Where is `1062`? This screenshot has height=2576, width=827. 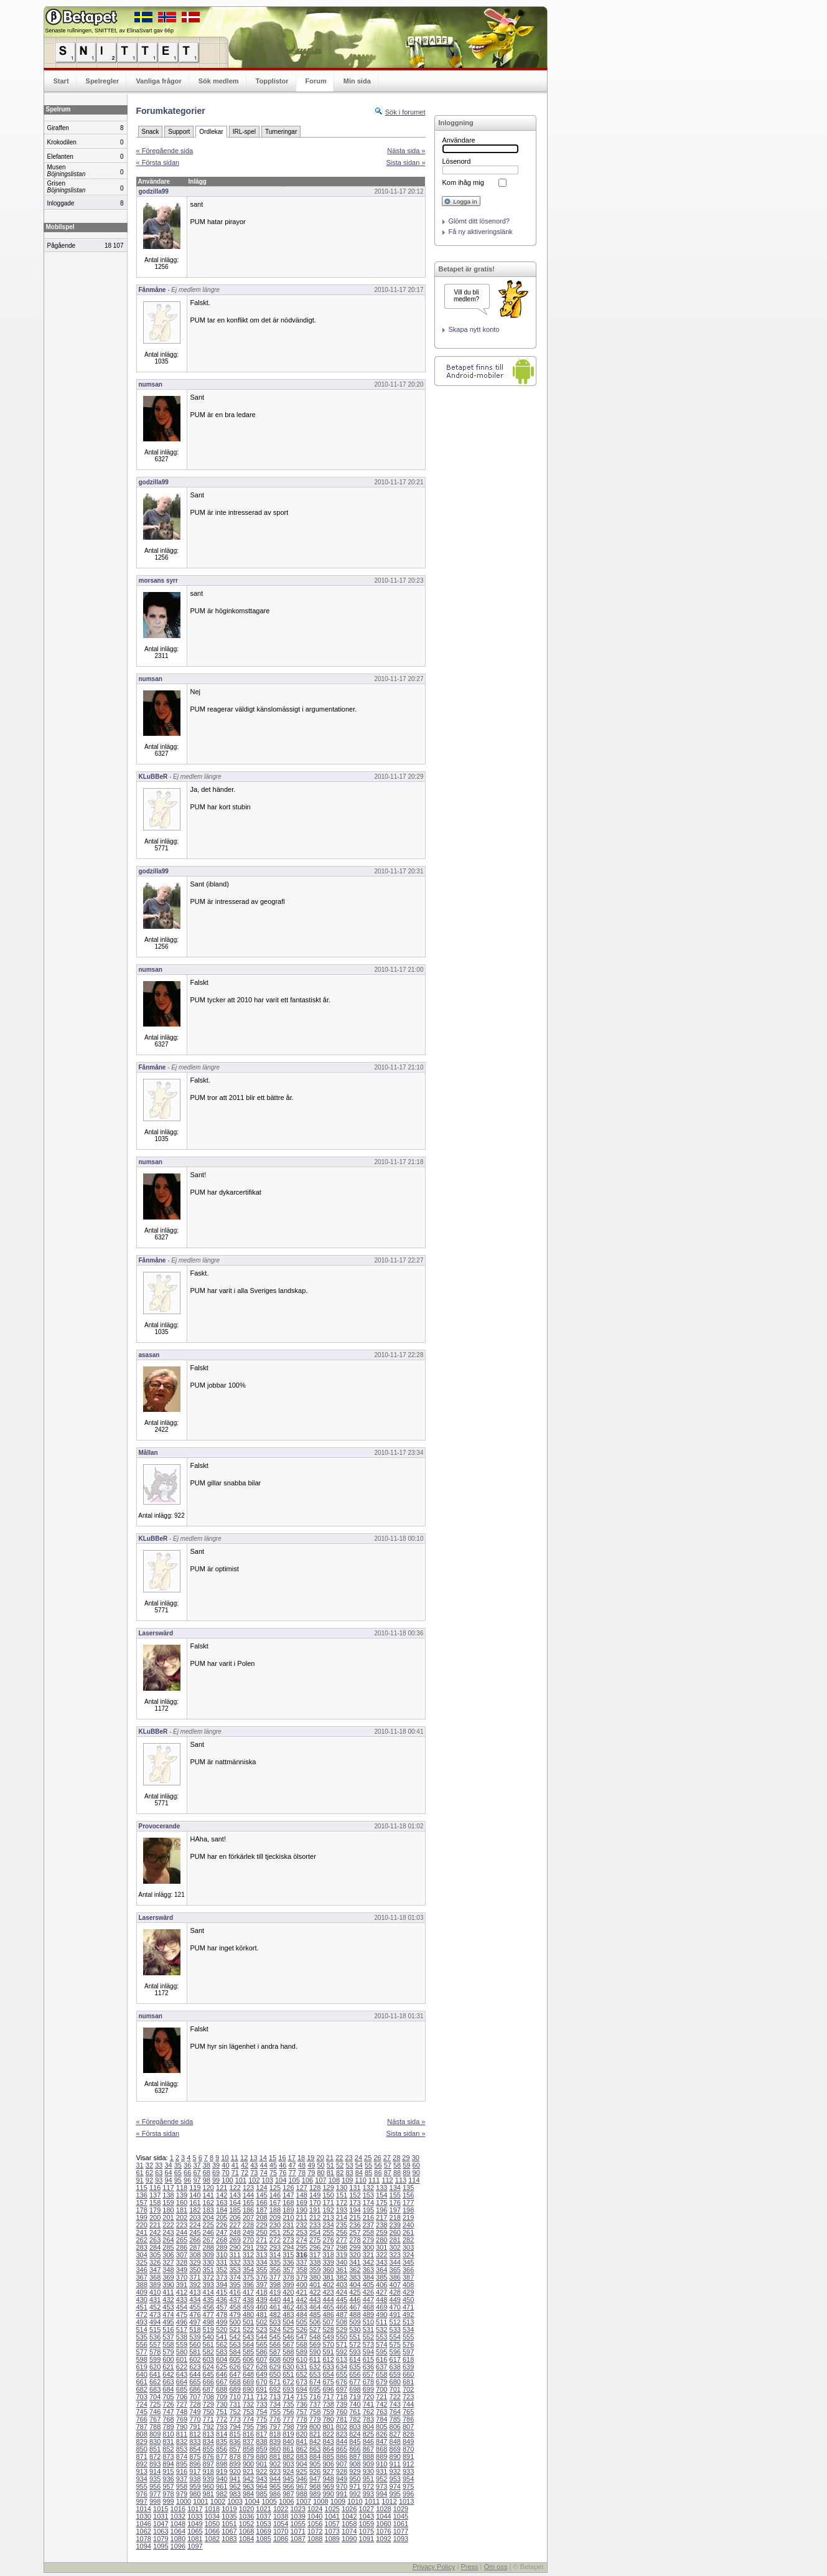
1062 is located at coordinates (143, 2531).